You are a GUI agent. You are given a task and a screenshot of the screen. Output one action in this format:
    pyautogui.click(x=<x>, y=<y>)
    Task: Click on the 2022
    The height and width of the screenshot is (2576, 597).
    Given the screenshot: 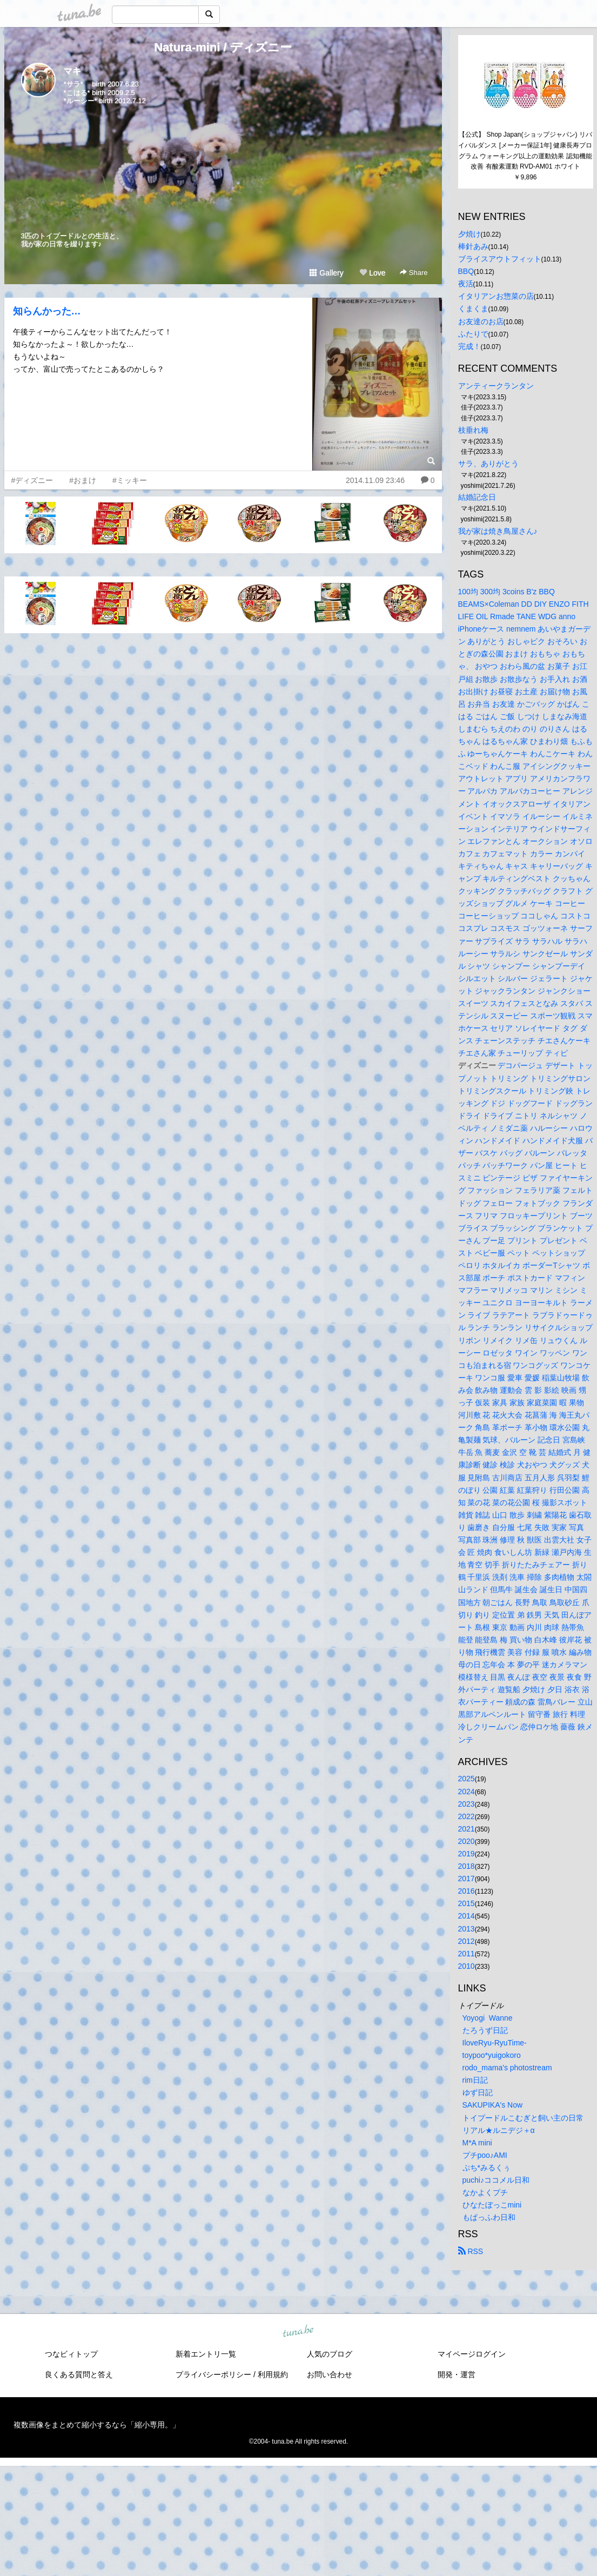 What is the action you would take?
    pyautogui.click(x=466, y=1816)
    